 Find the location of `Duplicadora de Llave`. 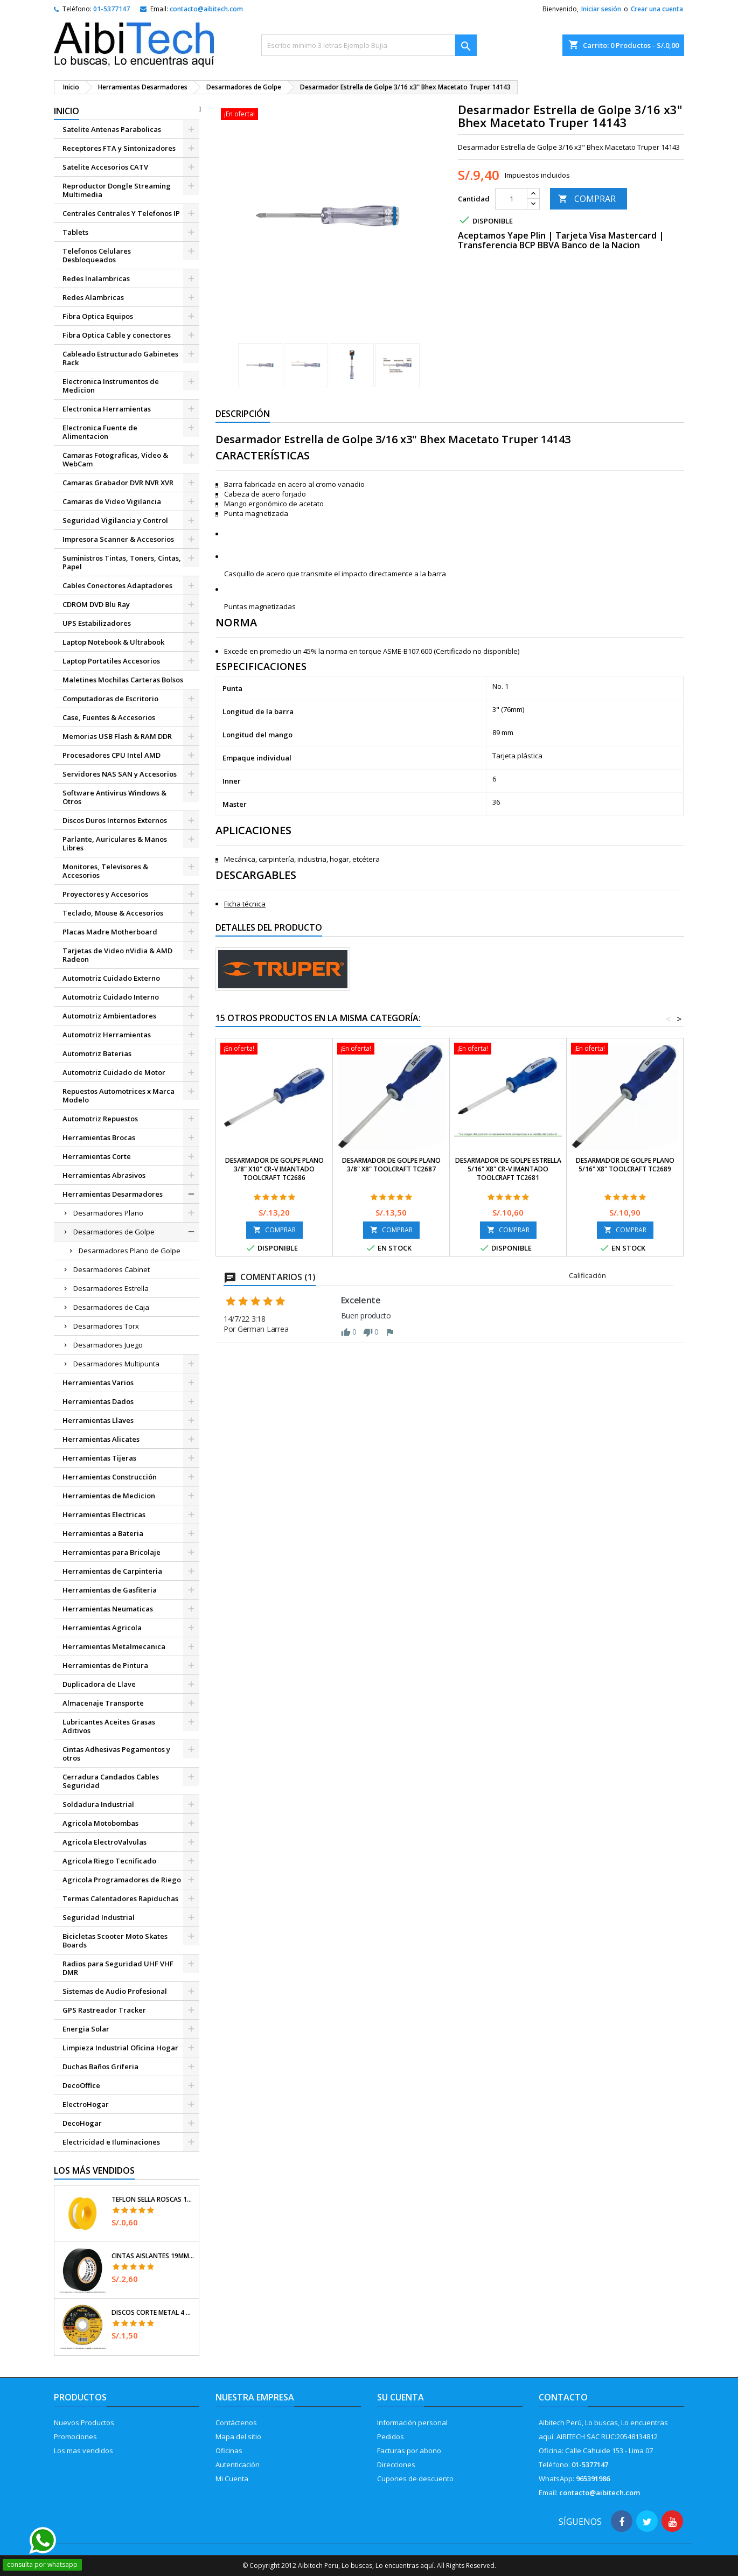

Duplicadora de Llave is located at coordinates (99, 1684).